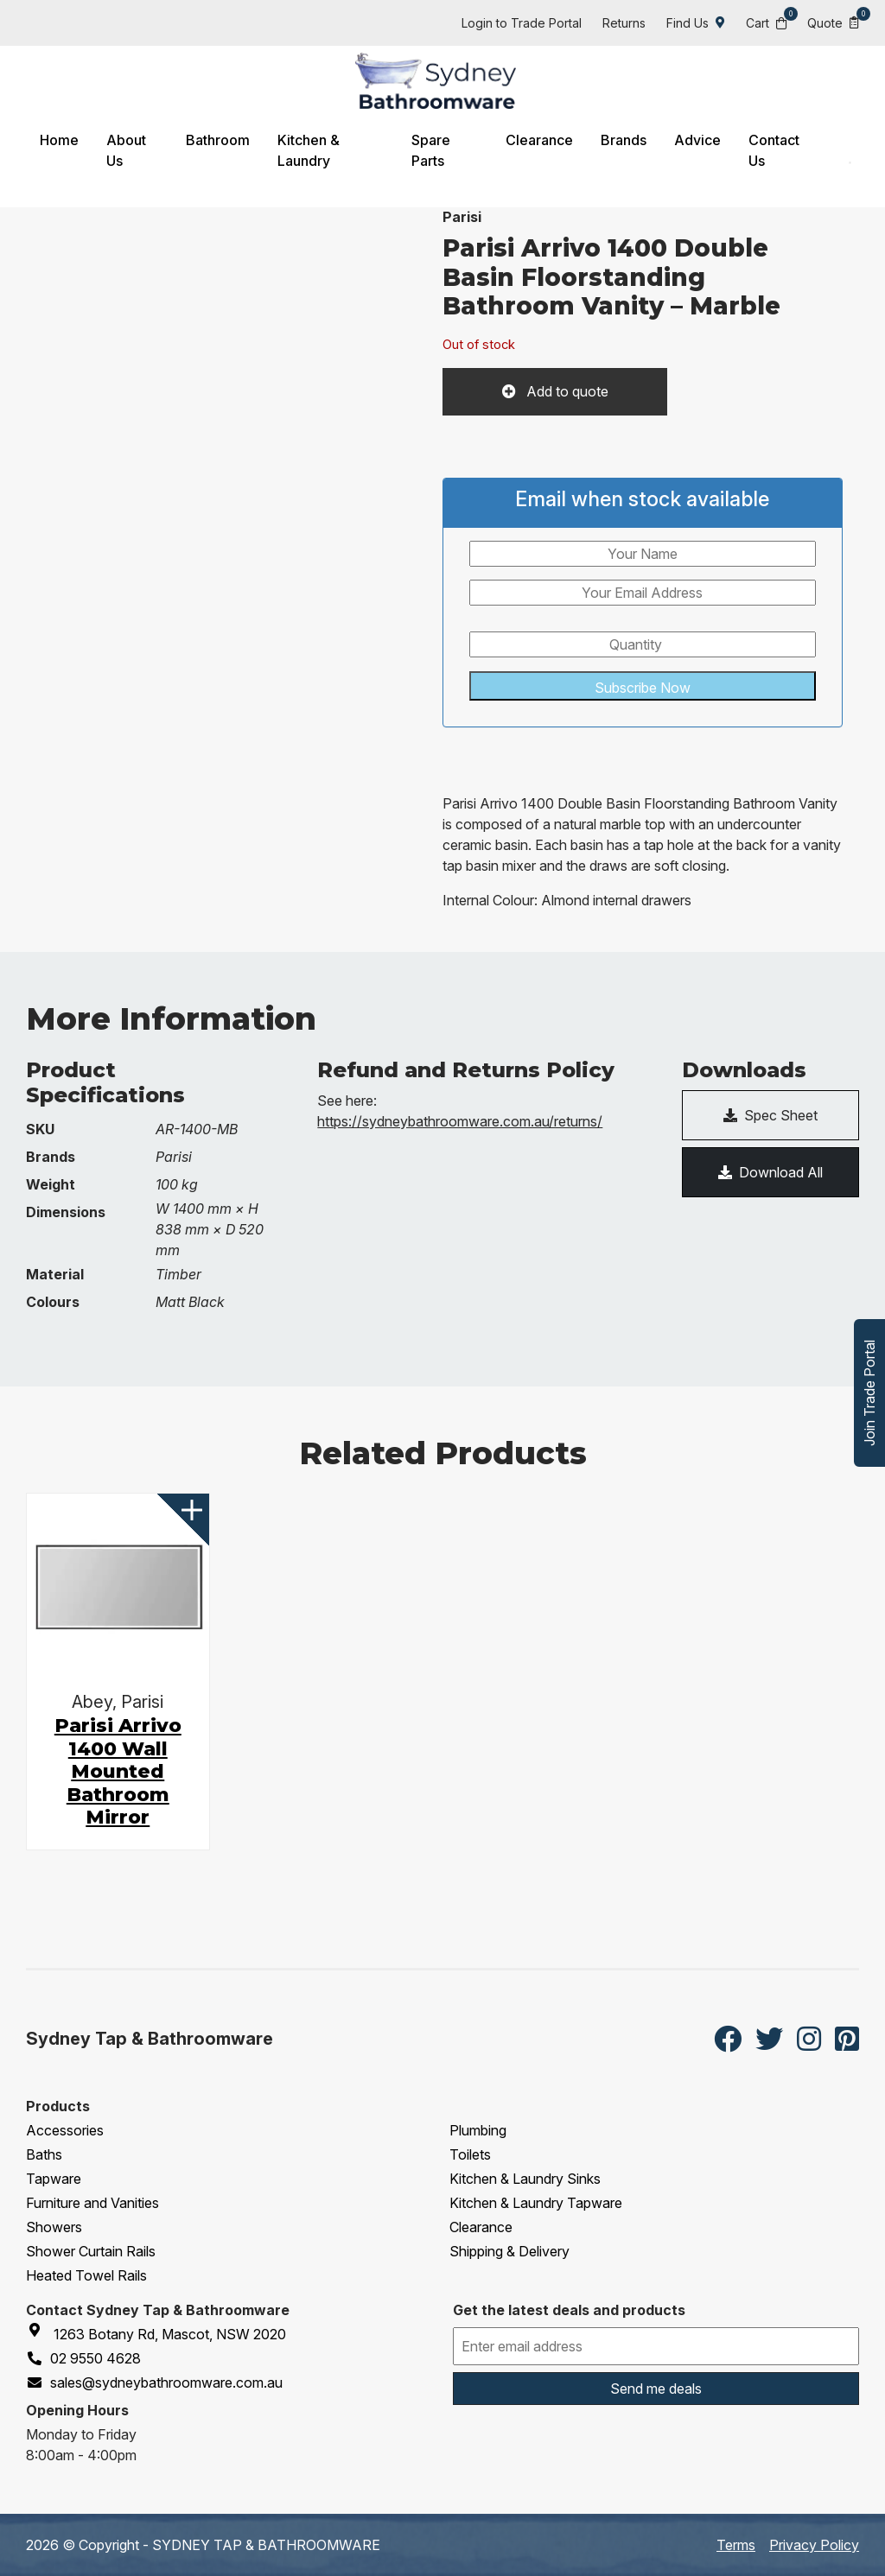  Describe the element at coordinates (92, 2202) in the screenshot. I see `Furniture and Vanities` at that location.